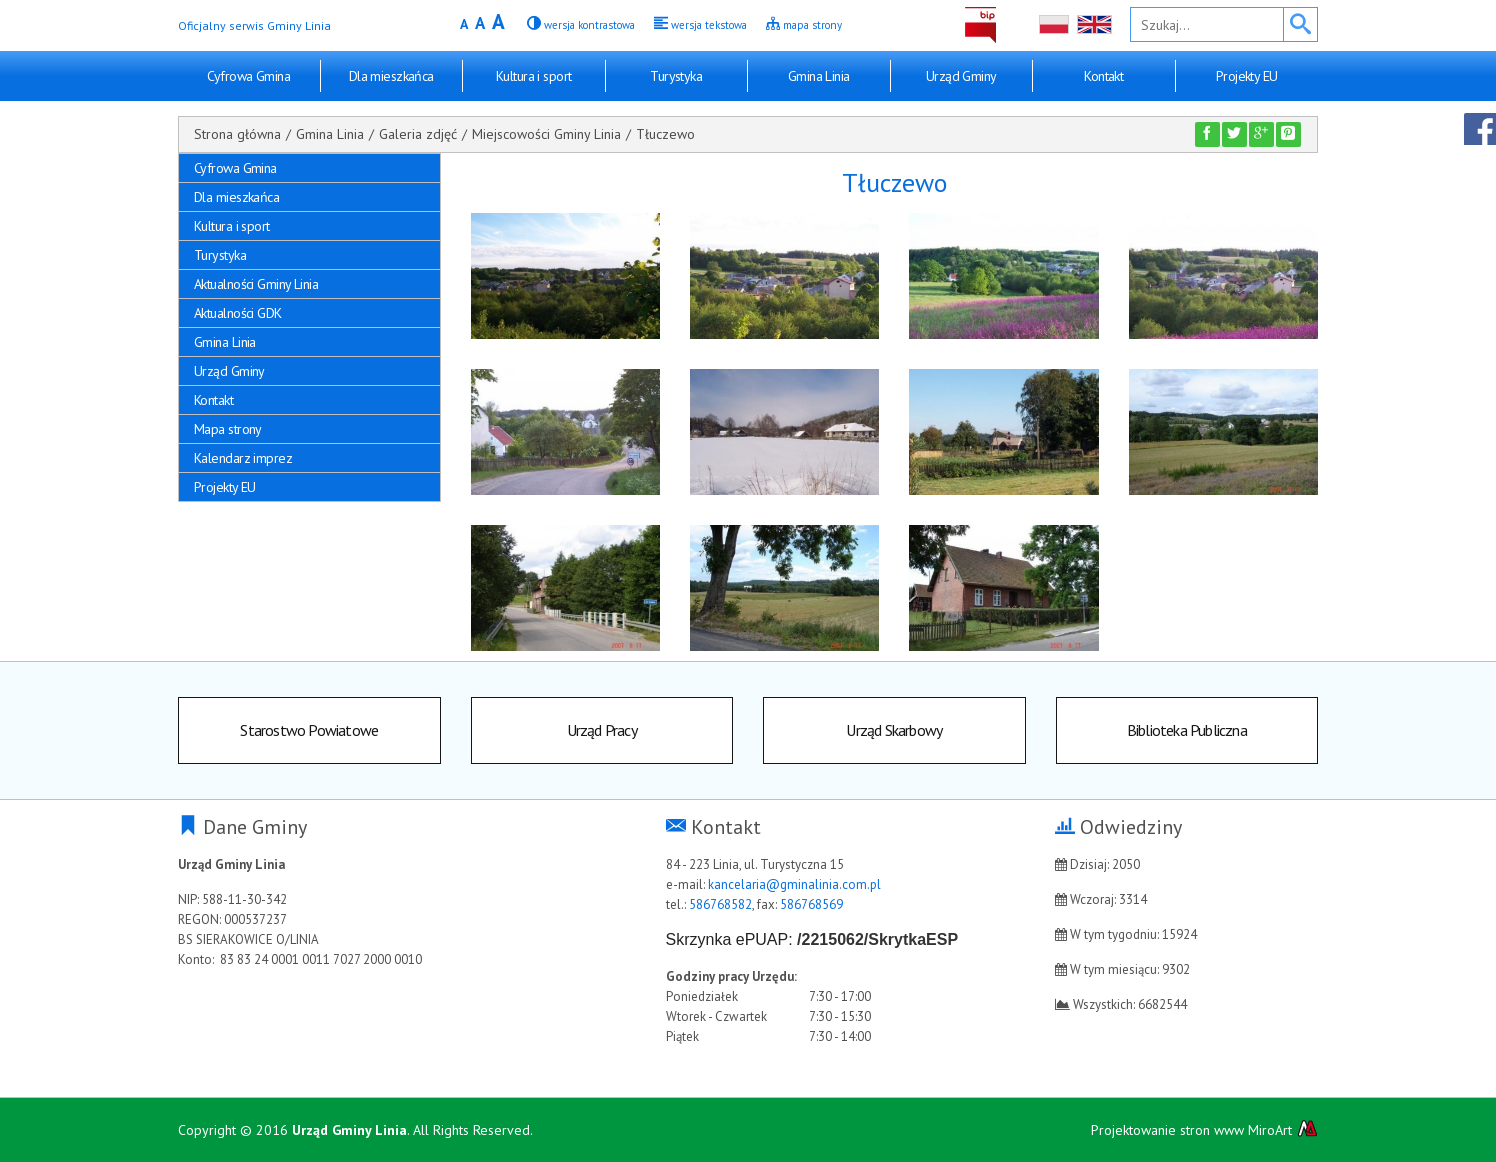  Describe the element at coordinates (256, 284) in the screenshot. I see `Aktualności Gminy Linia` at that location.